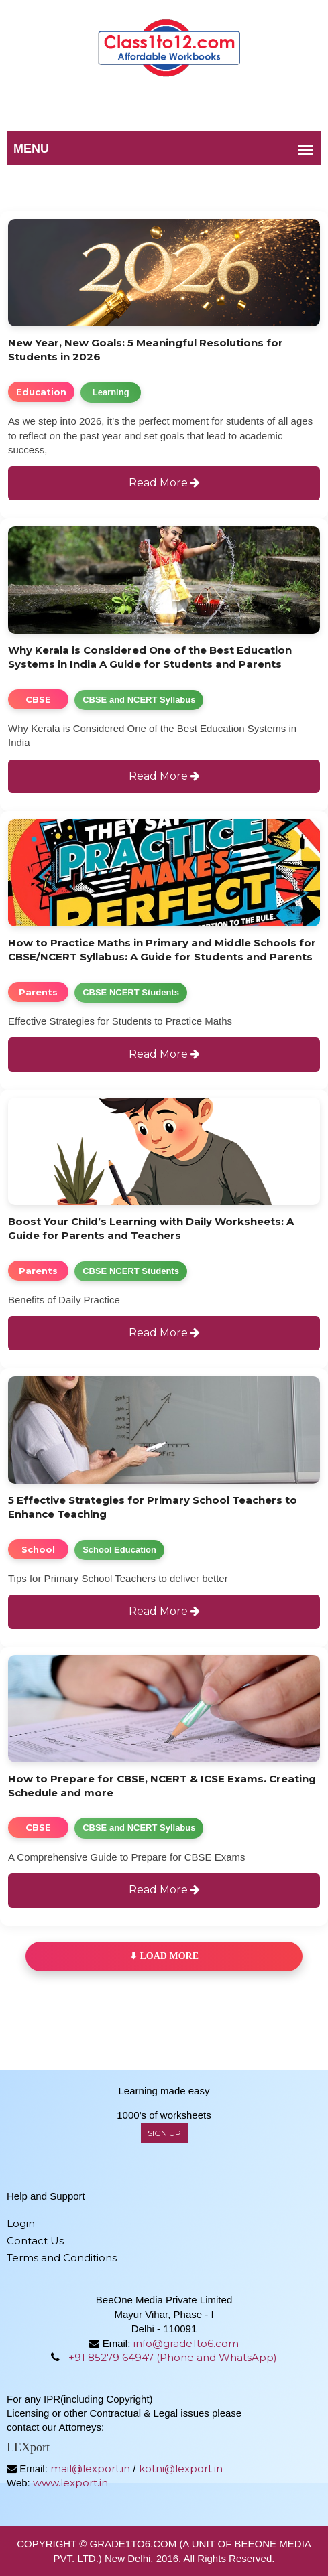  What do you see at coordinates (164, 2133) in the screenshot?
I see `sign up` at bounding box center [164, 2133].